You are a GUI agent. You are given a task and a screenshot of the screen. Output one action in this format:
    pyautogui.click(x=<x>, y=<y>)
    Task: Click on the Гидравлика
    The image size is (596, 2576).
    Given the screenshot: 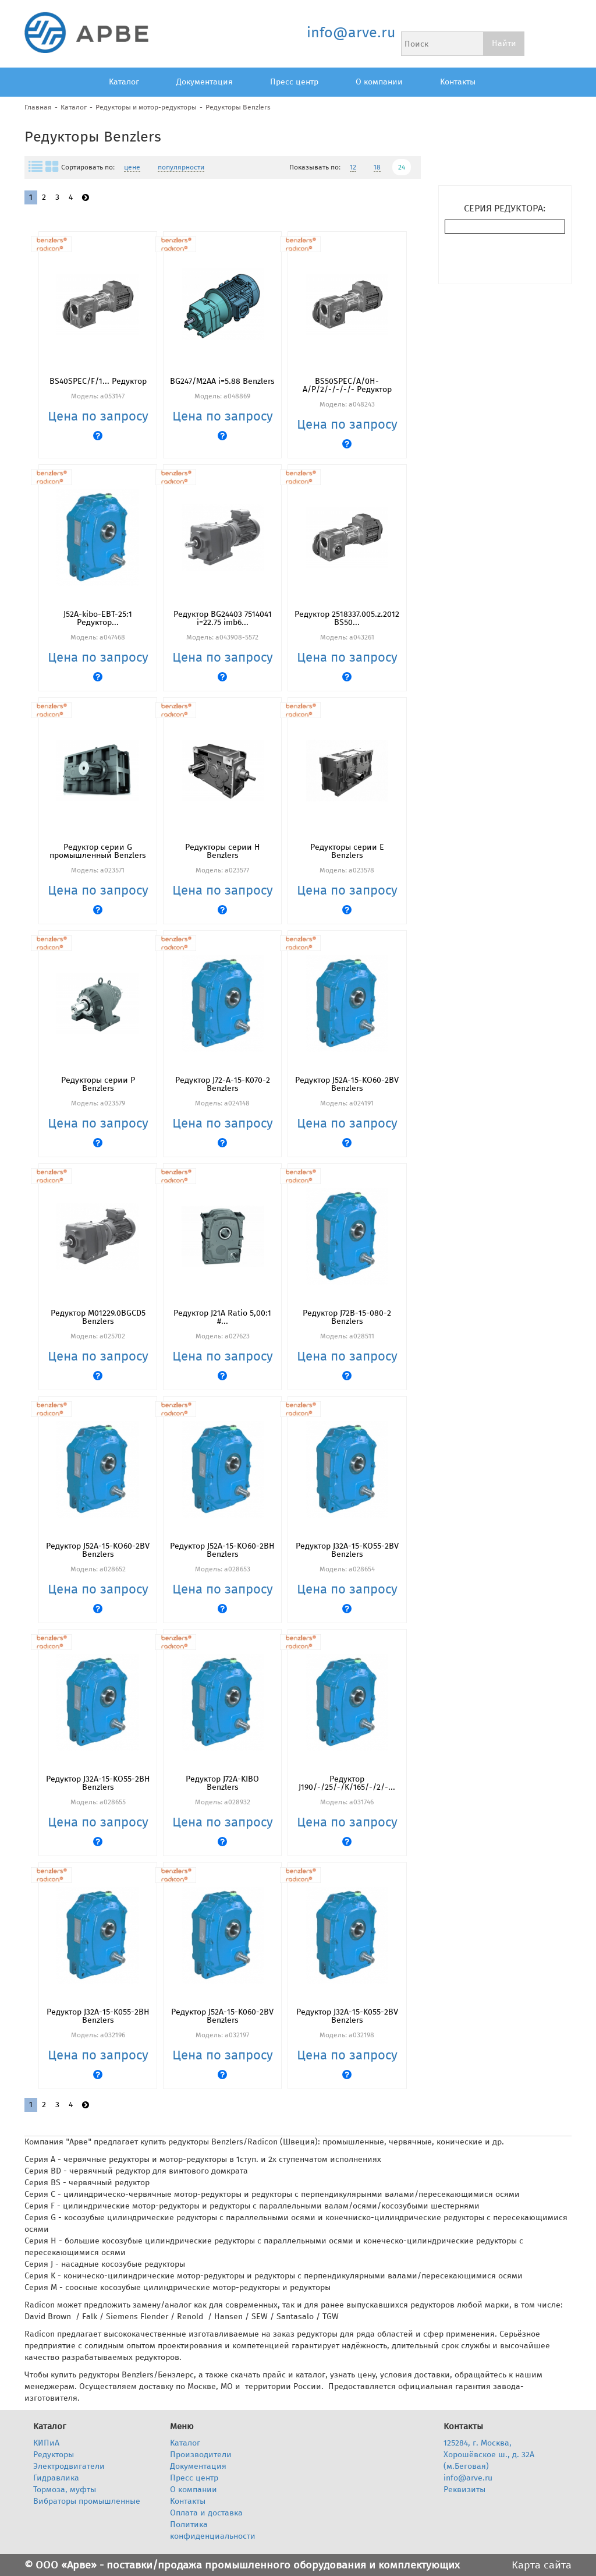 What is the action you would take?
    pyautogui.click(x=56, y=2478)
    